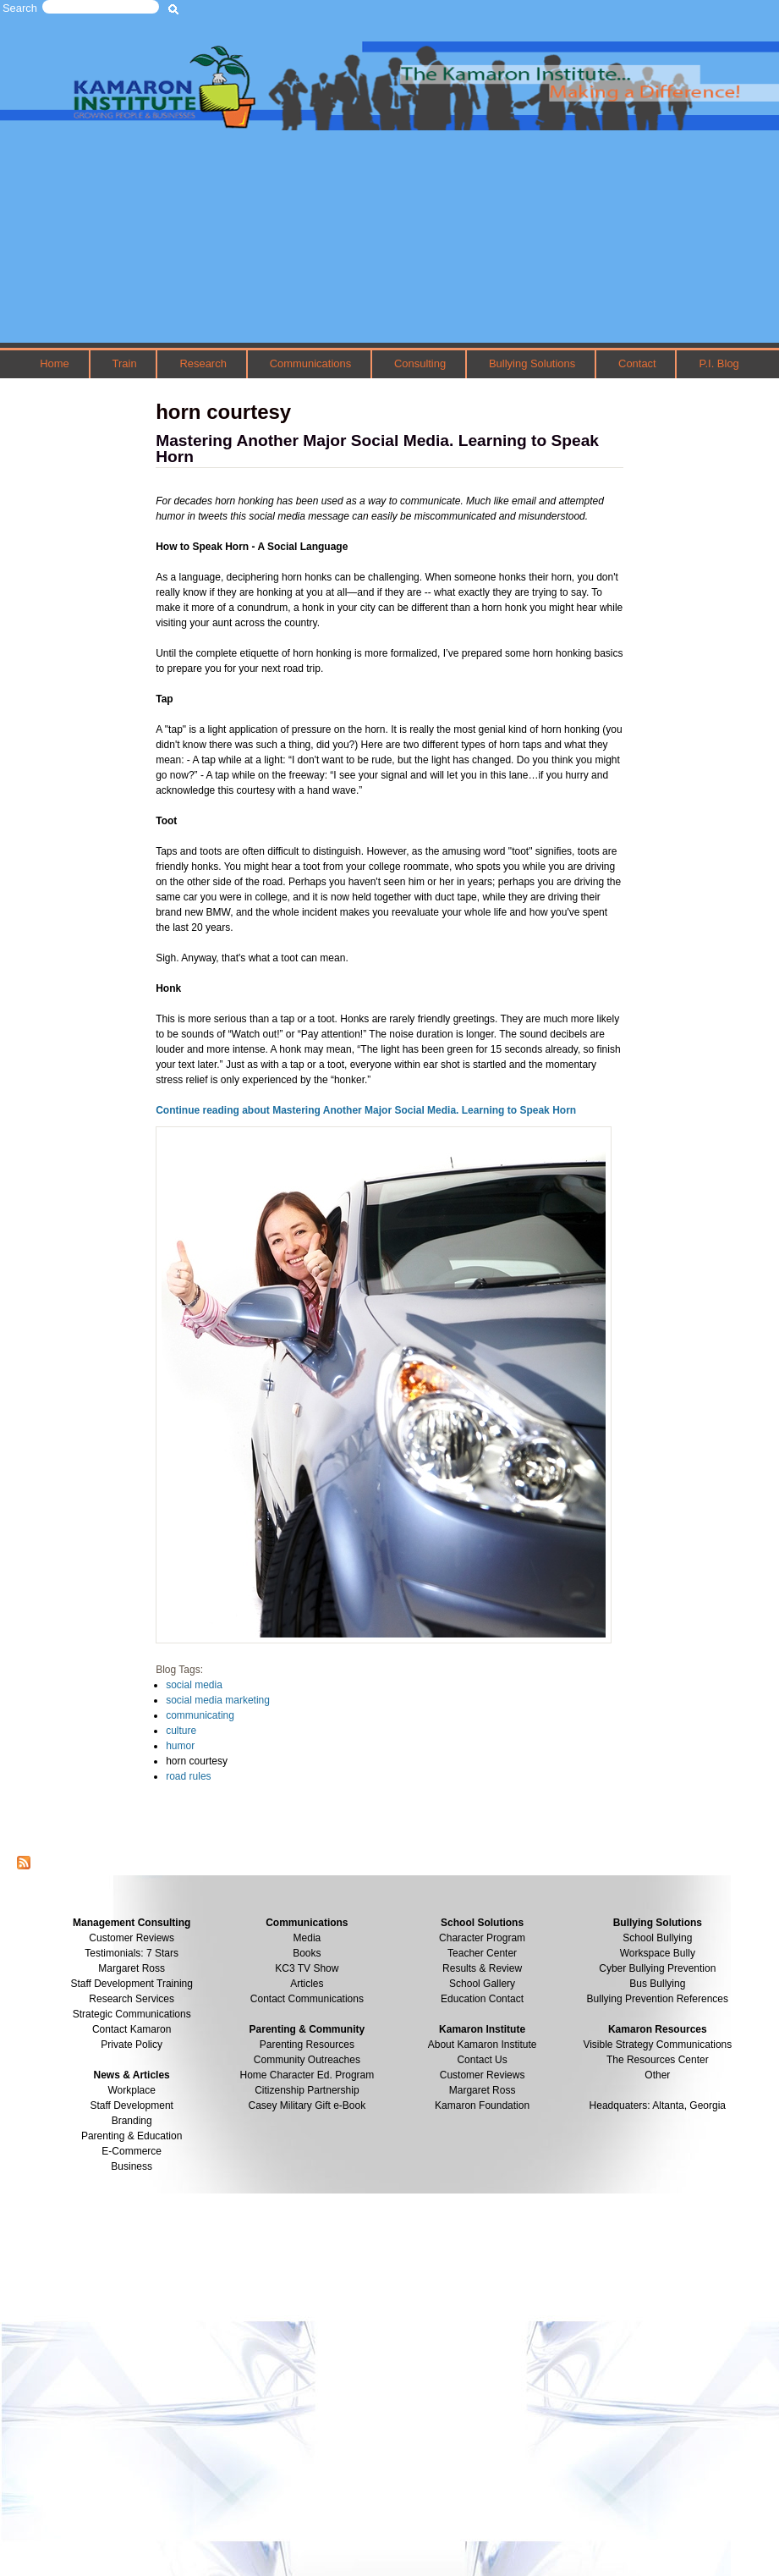 Image resolution: width=779 pixels, height=2576 pixels. What do you see at coordinates (200, 1715) in the screenshot?
I see `communicating` at bounding box center [200, 1715].